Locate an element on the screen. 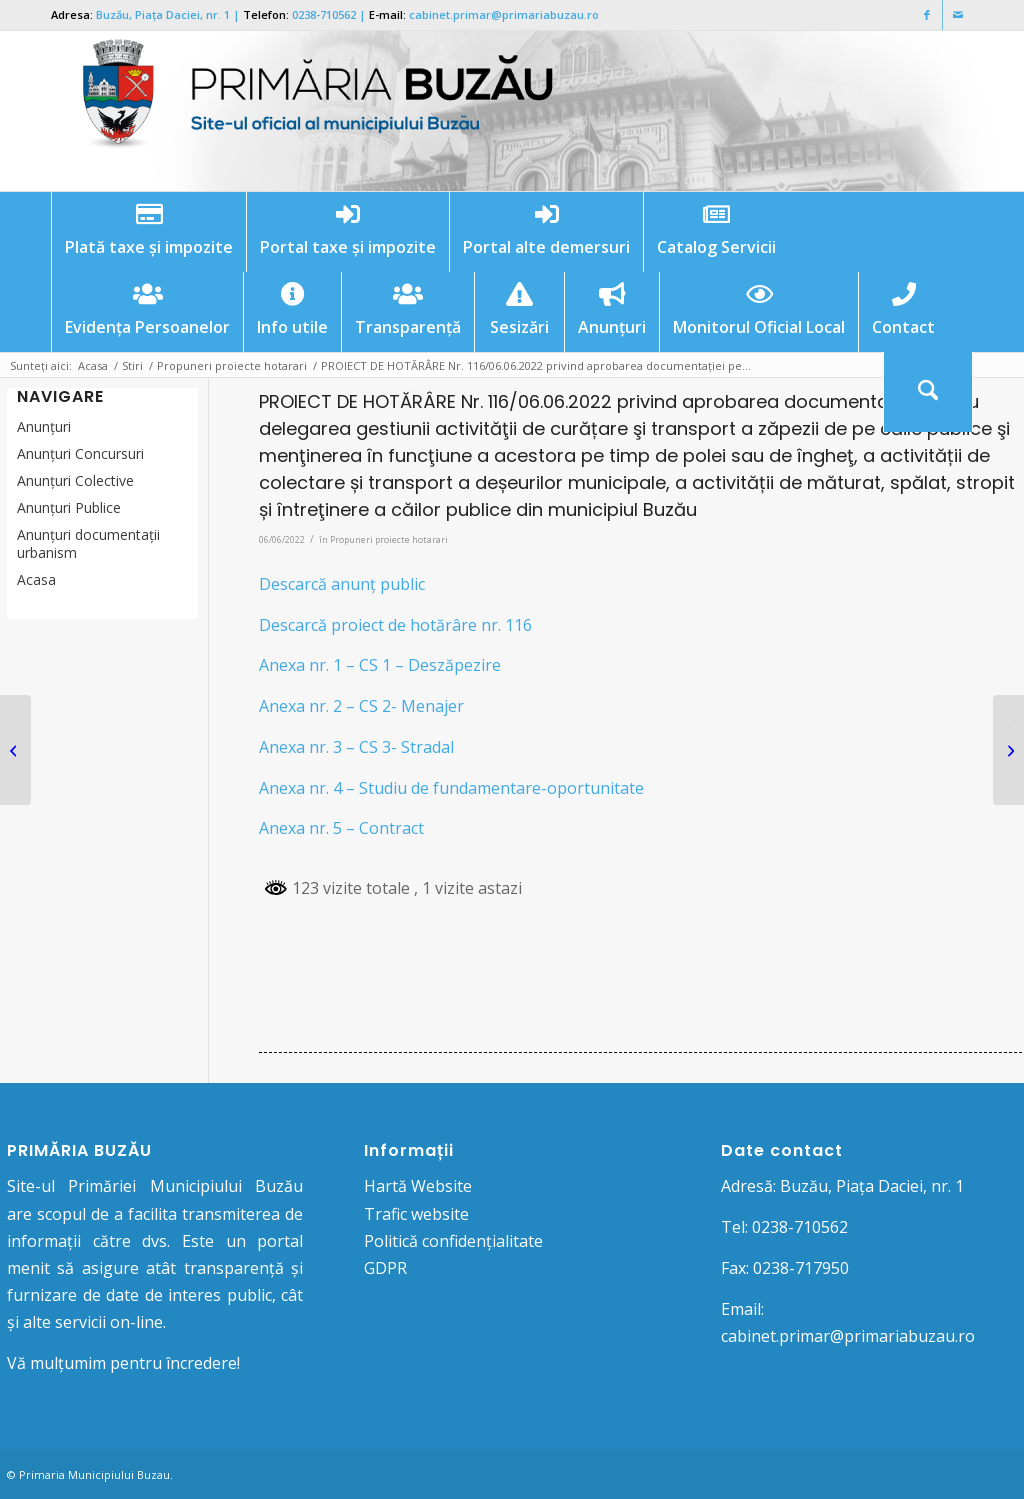 This screenshot has height=1499, width=1024. [Link to Mail] is located at coordinates (958, 15).